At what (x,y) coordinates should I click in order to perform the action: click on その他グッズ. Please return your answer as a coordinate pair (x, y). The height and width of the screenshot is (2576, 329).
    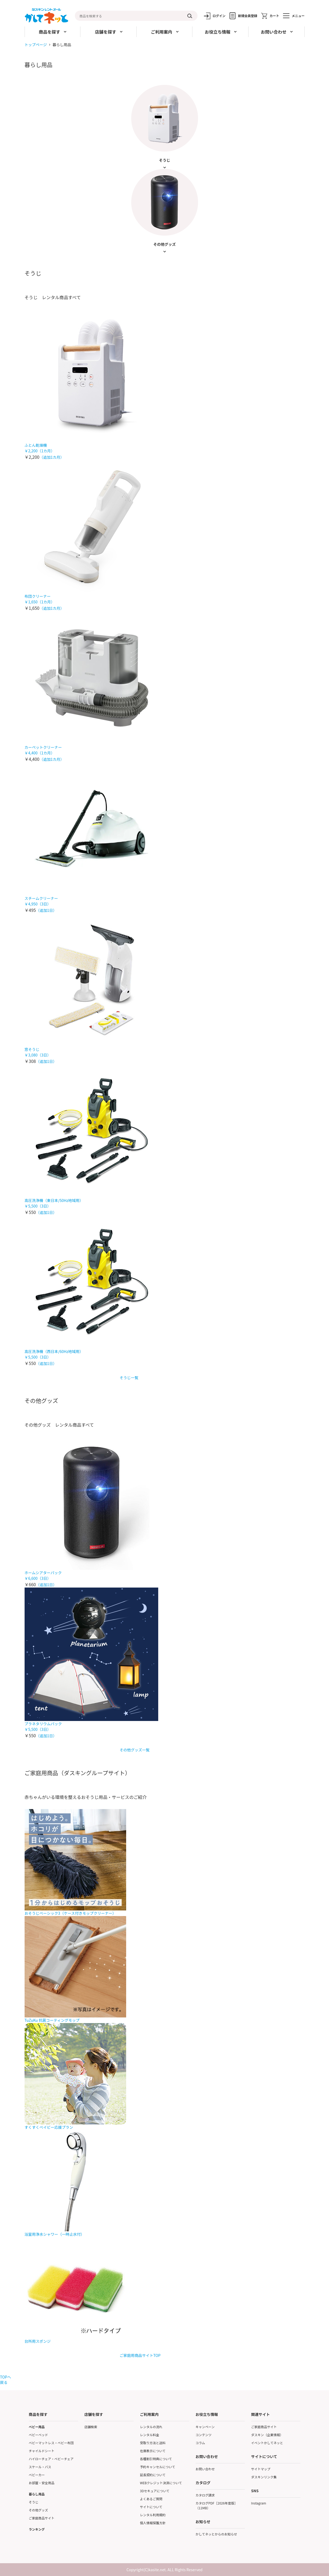
    Looking at the image, I should click on (38, 2510).